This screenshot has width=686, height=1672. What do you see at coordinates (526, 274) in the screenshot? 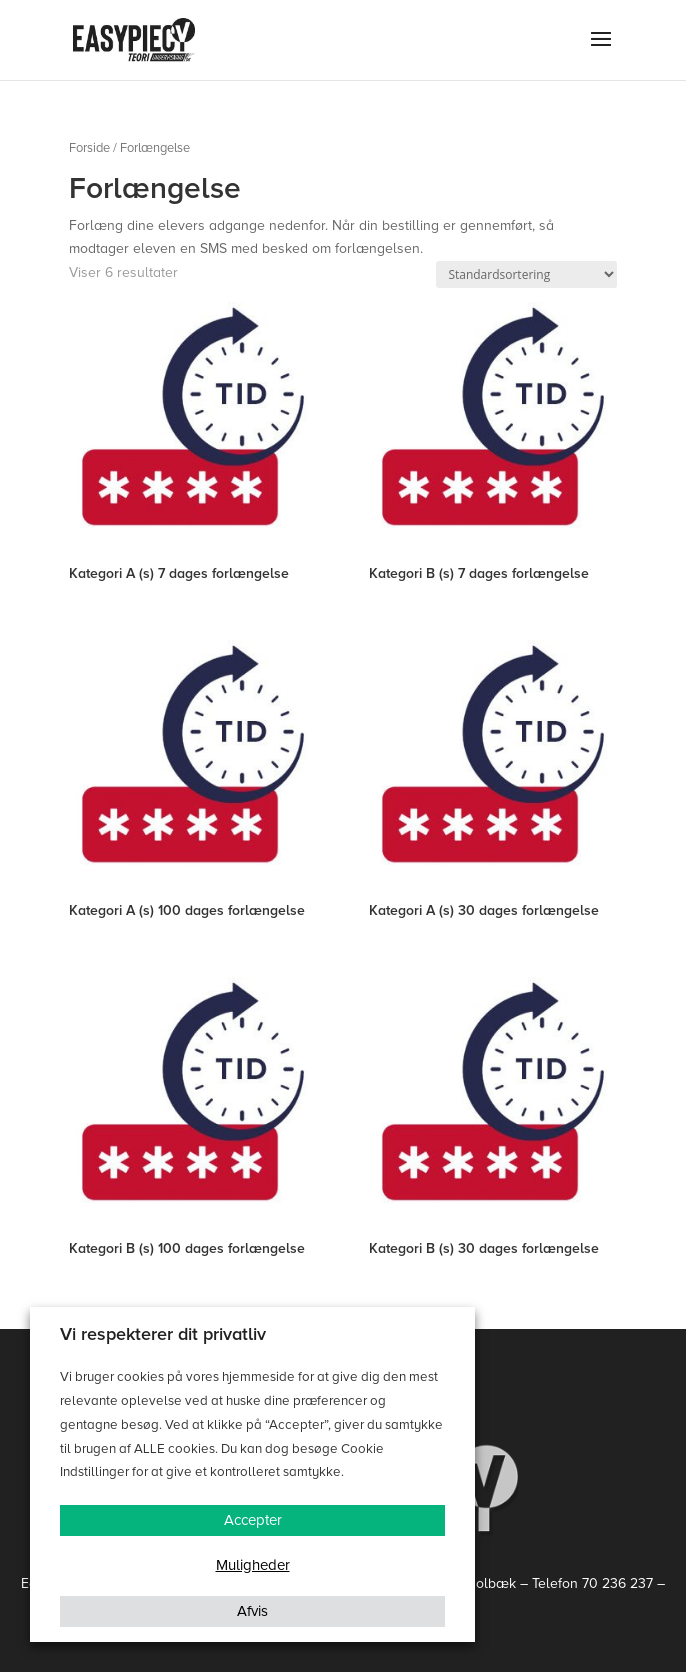
I see `[Webshop ordre]` at bounding box center [526, 274].